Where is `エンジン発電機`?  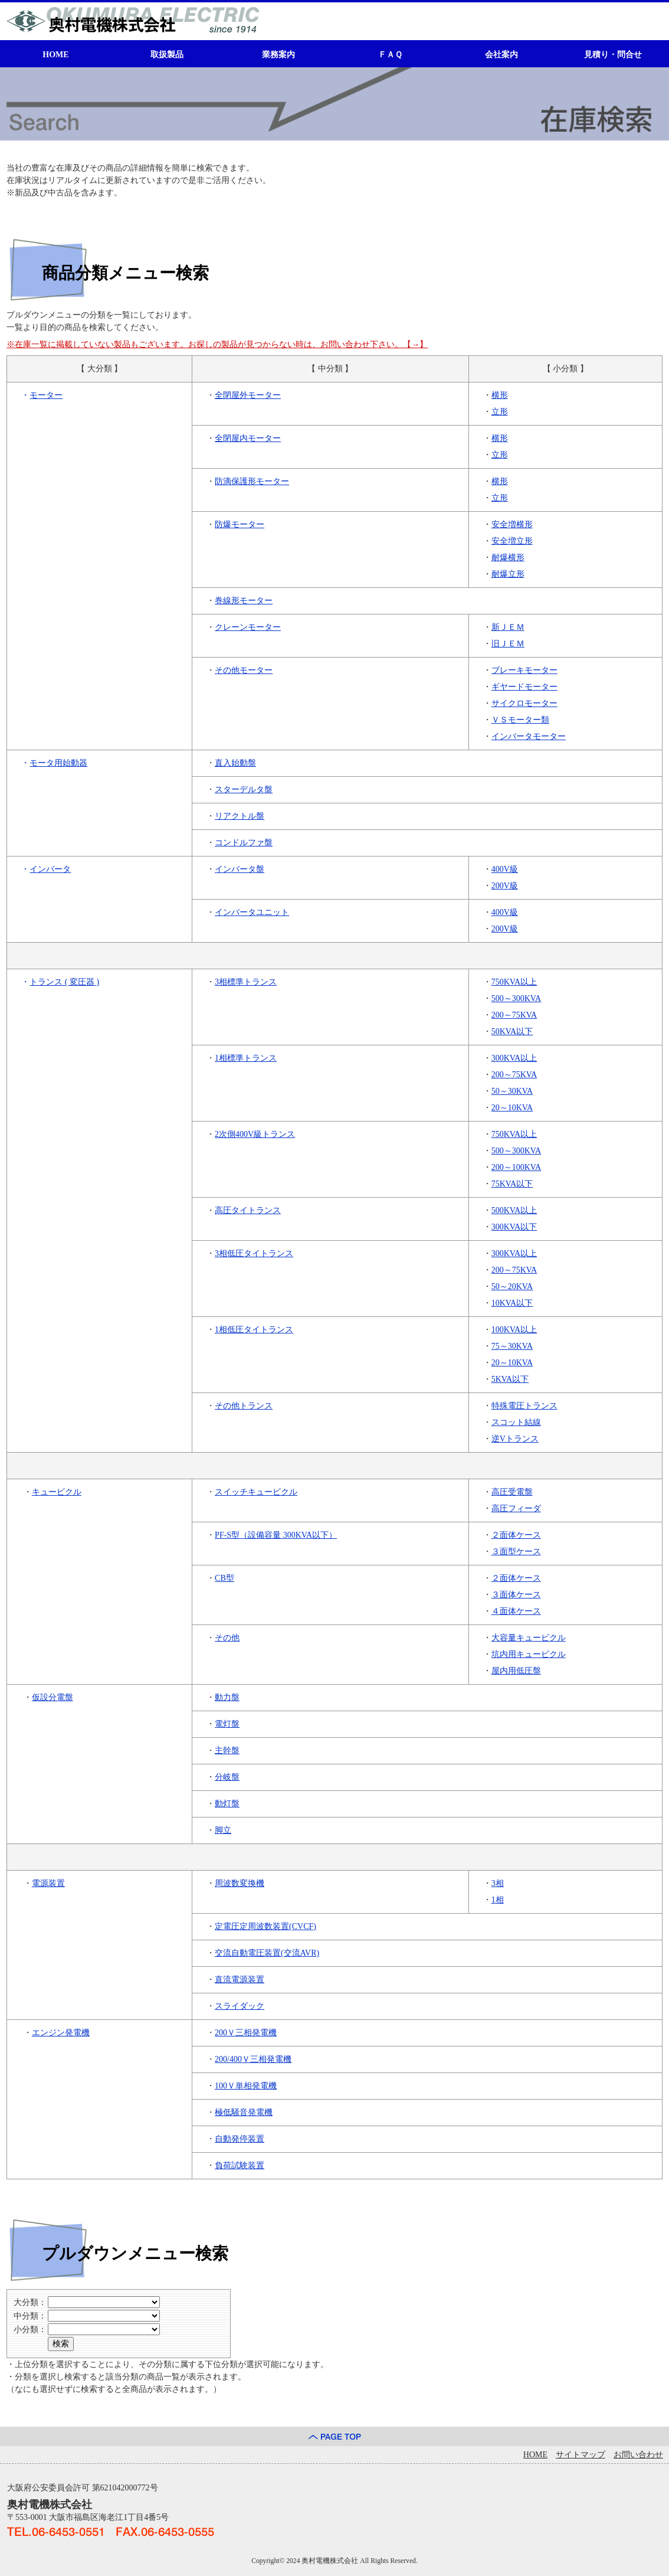
エンジン発電機 is located at coordinates (61, 2032).